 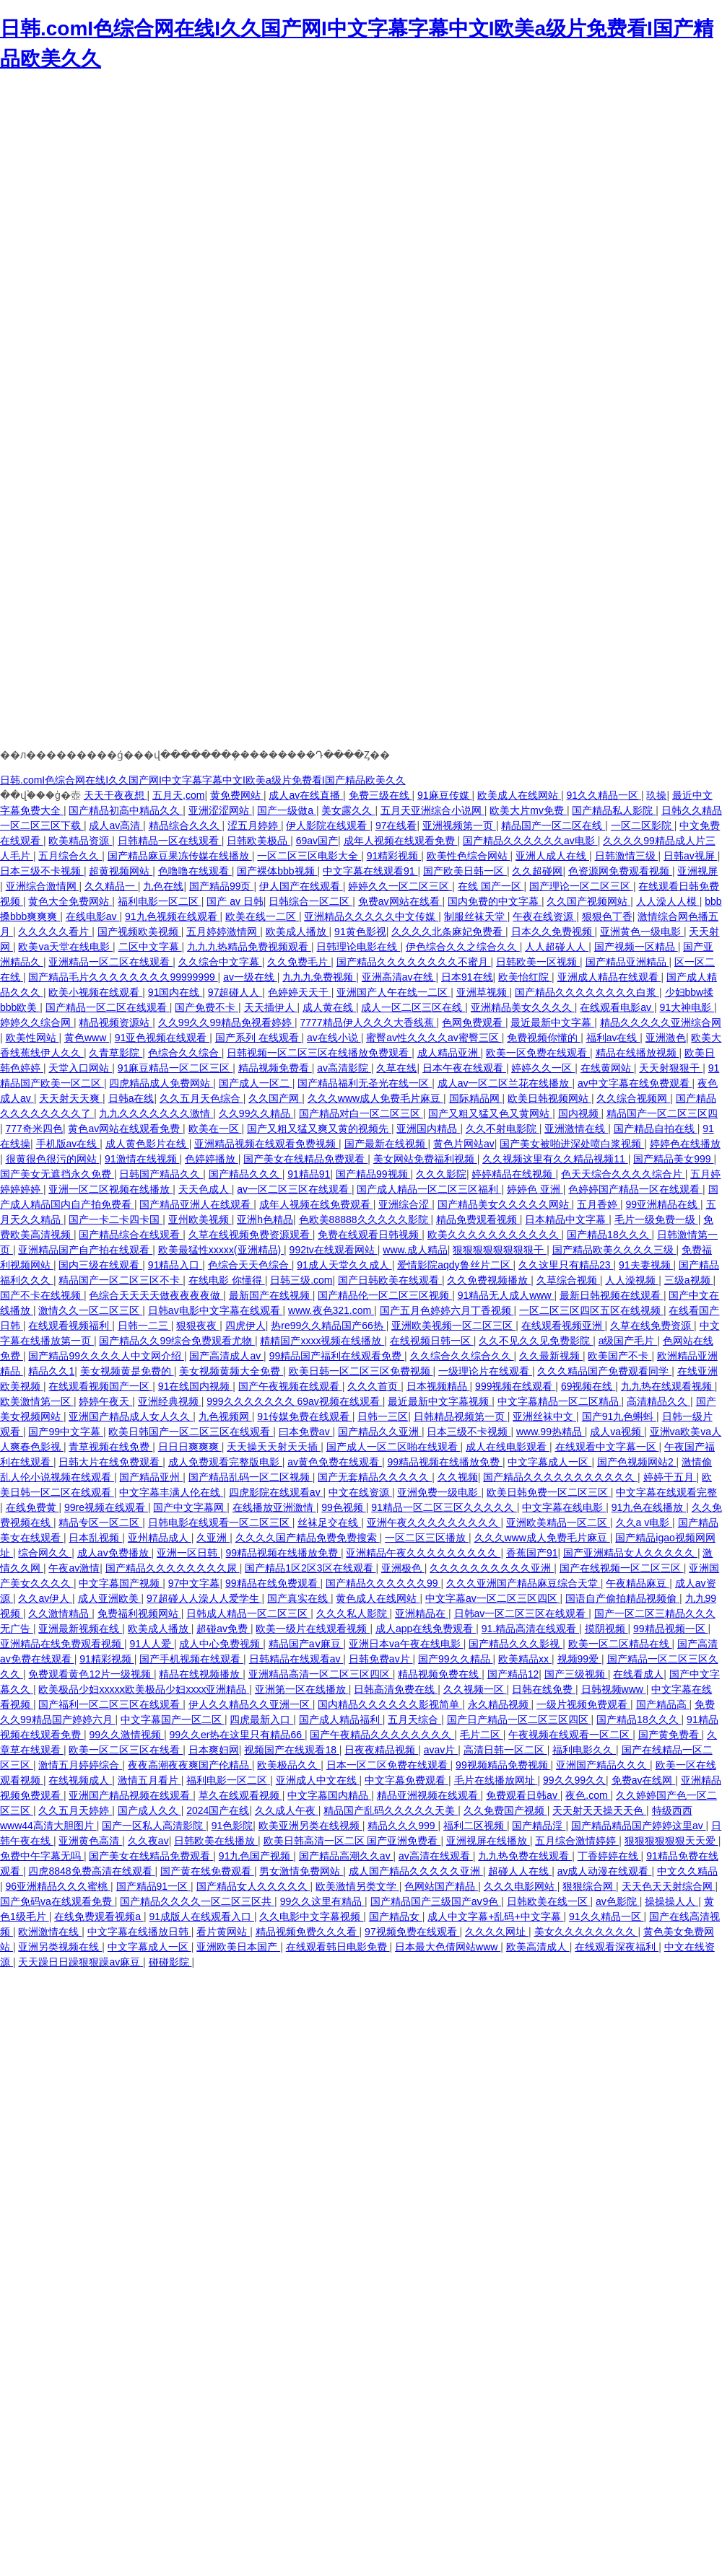 I want to click on 国产高清成人av, so click(x=226, y=1356).